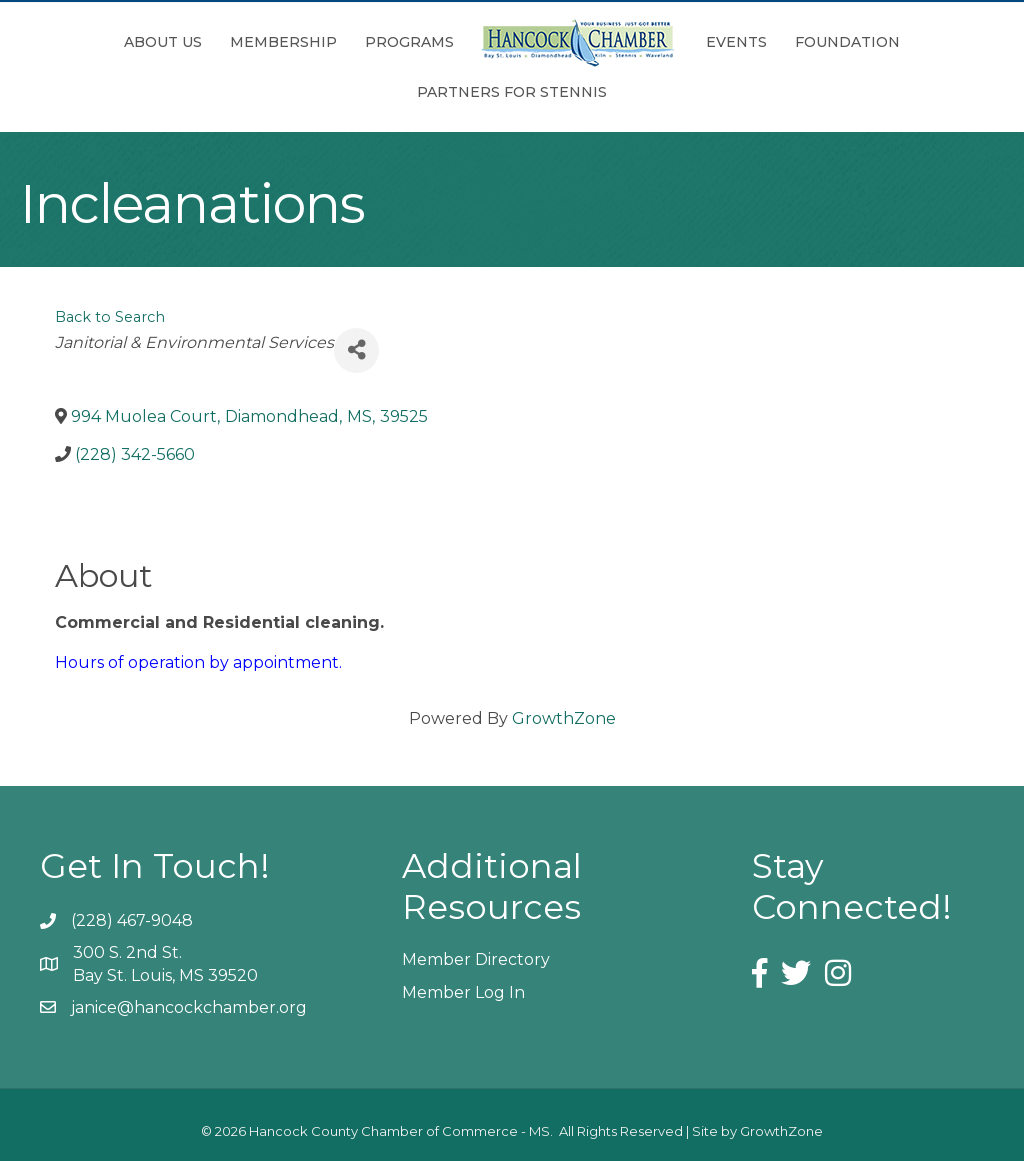 The width and height of the screenshot is (1024, 1161). Describe the element at coordinates (110, 317) in the screenshot. I see `Back to Search` at that location.